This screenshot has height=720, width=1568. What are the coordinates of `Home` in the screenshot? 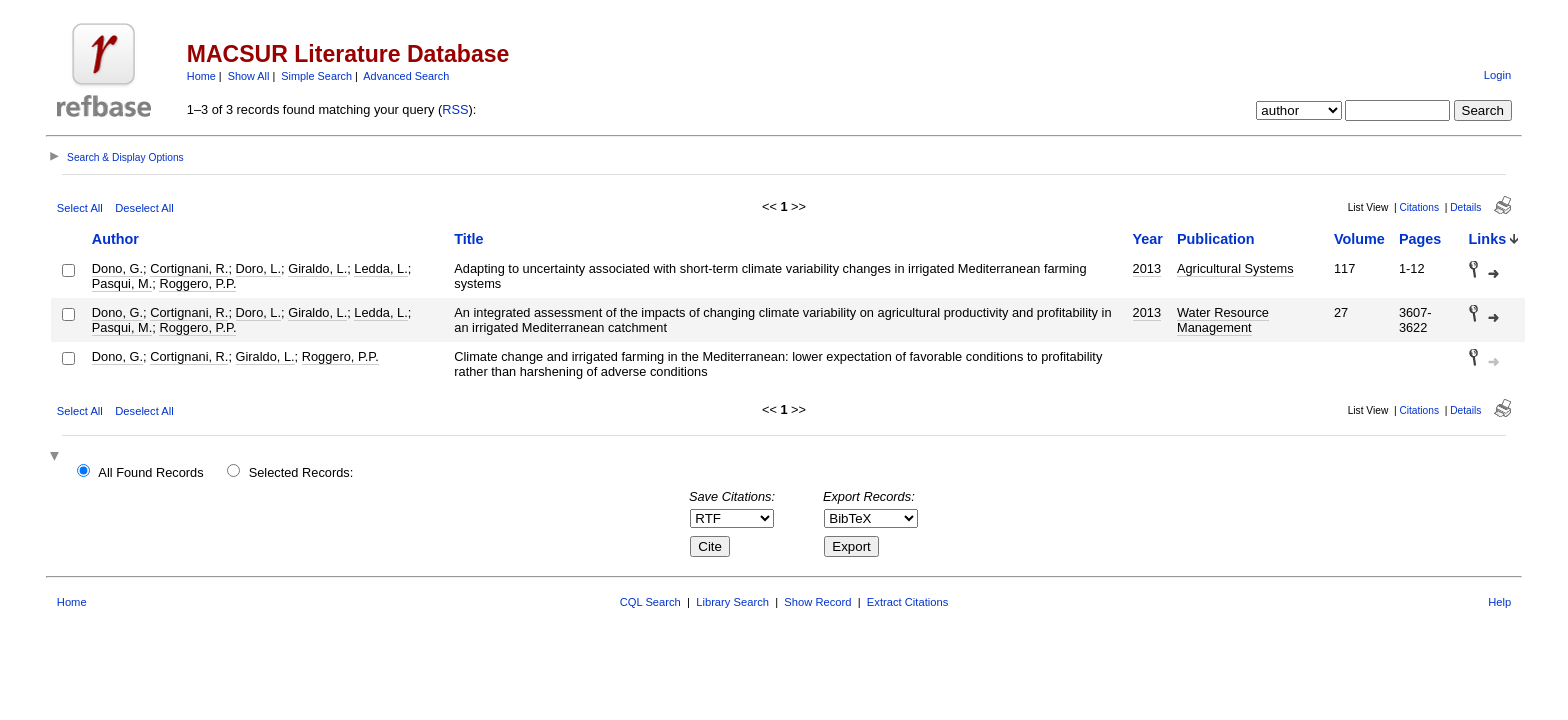 It's located at (201, 76).